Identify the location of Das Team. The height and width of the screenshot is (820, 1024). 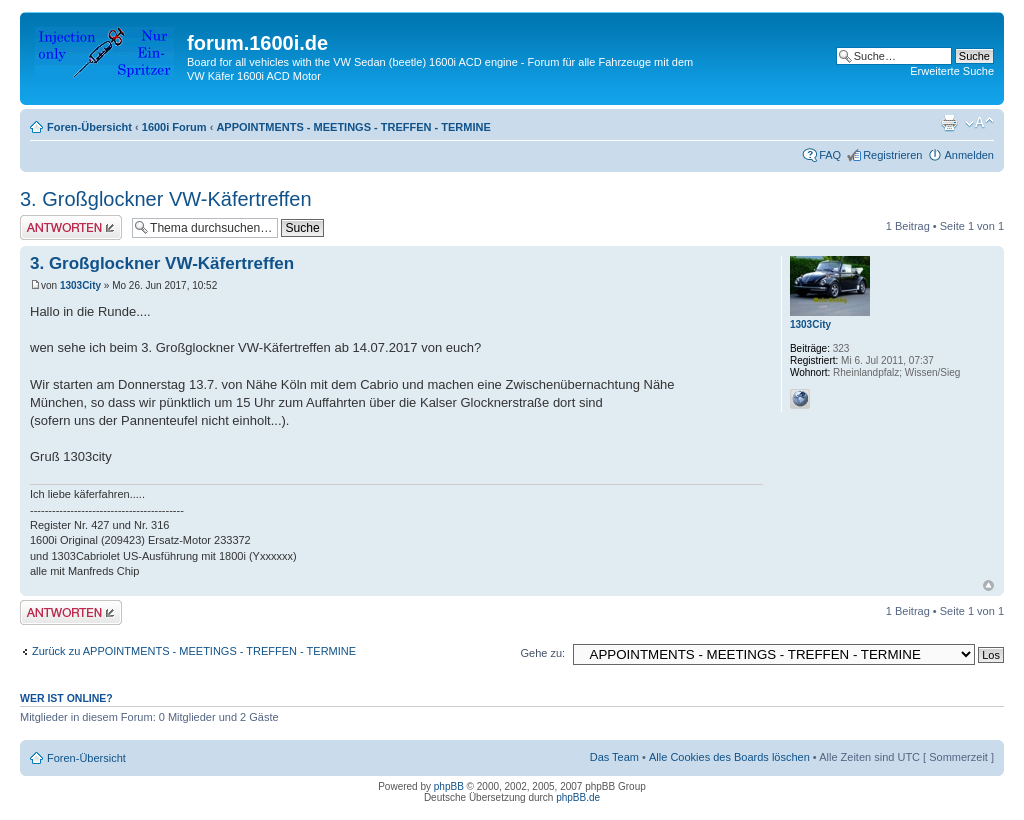
(614, 757).